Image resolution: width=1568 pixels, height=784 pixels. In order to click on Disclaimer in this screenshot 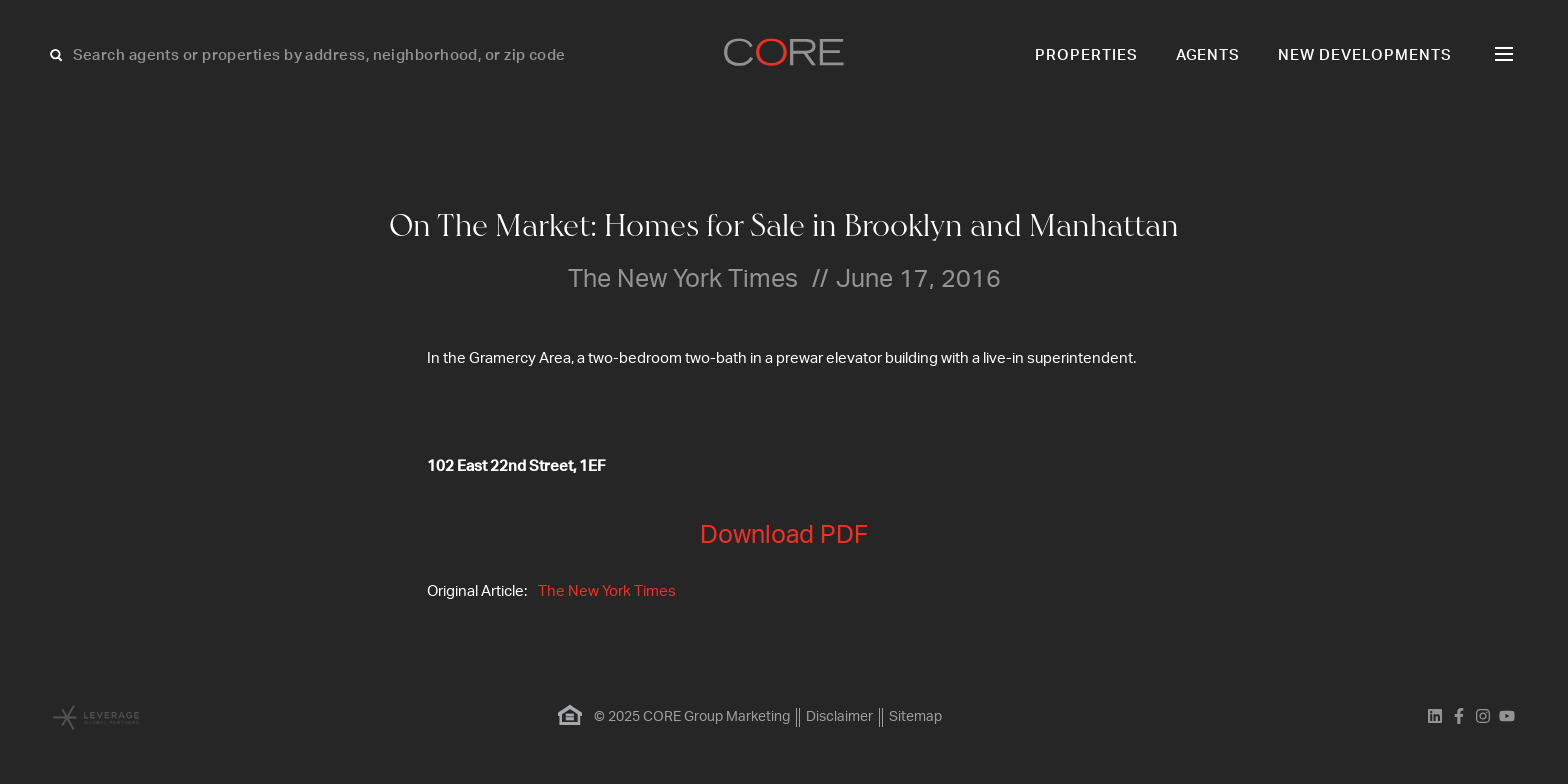, I will do `click(839, 717)`.